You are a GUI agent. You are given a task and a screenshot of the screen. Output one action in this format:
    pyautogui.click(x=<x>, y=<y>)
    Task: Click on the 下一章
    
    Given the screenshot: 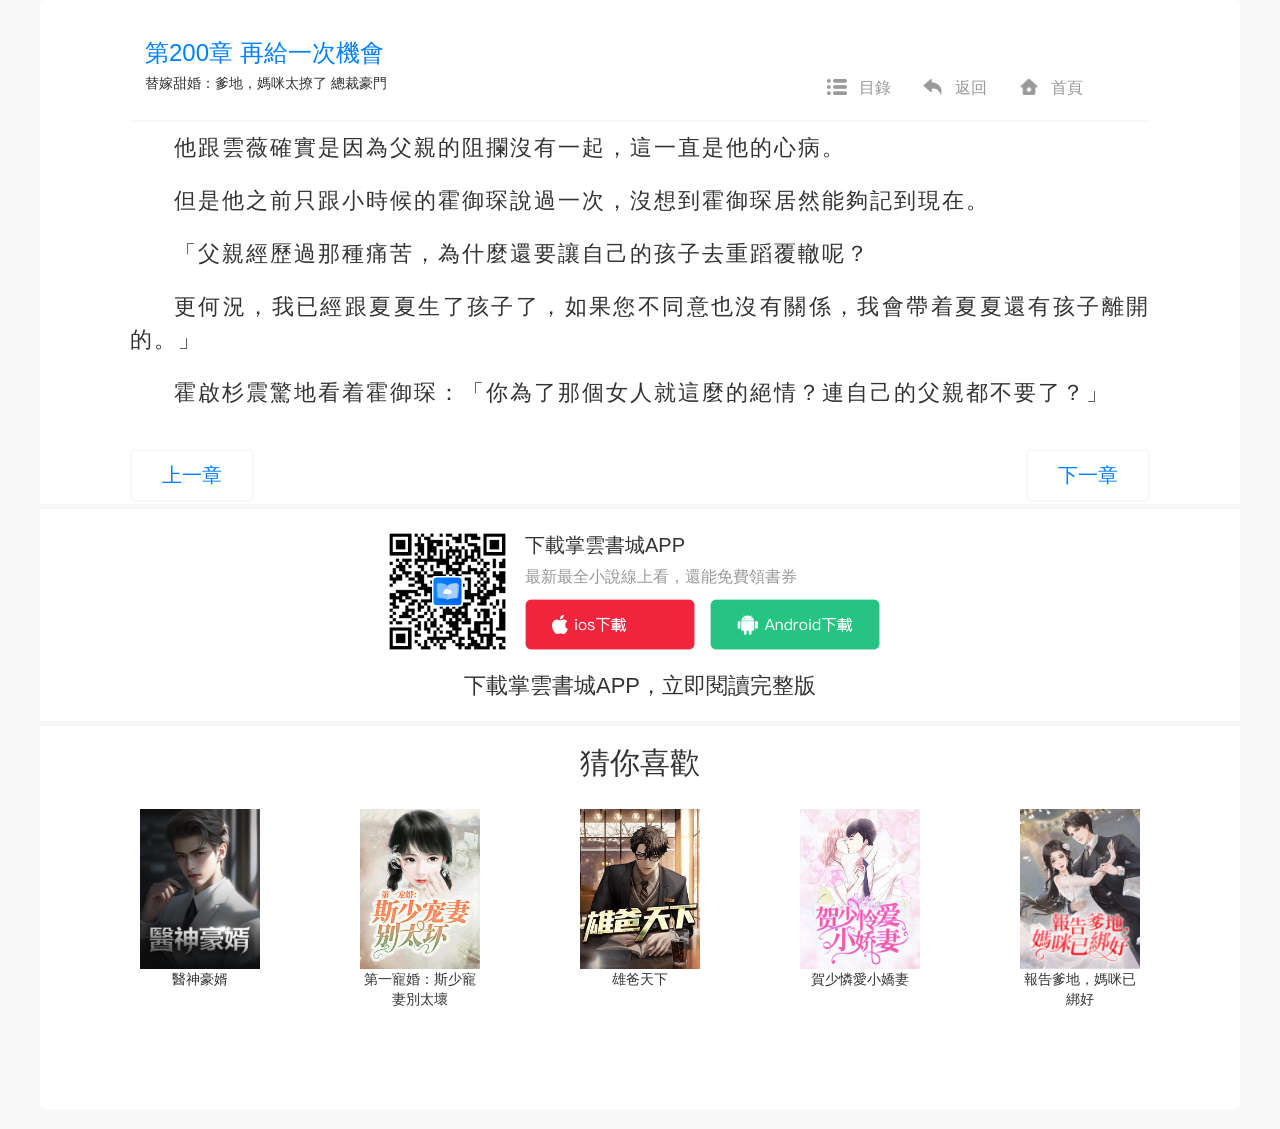 What is the action you would take?
    pyautogui.click(x=1088, y=475)
    